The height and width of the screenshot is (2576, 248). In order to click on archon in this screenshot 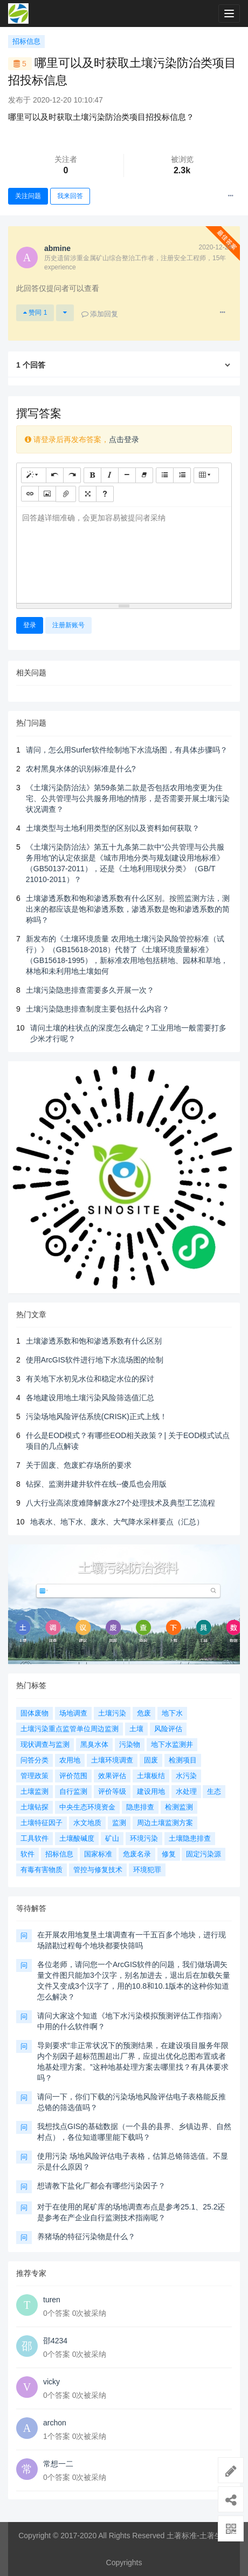, I will do `click(54, 2422)`.